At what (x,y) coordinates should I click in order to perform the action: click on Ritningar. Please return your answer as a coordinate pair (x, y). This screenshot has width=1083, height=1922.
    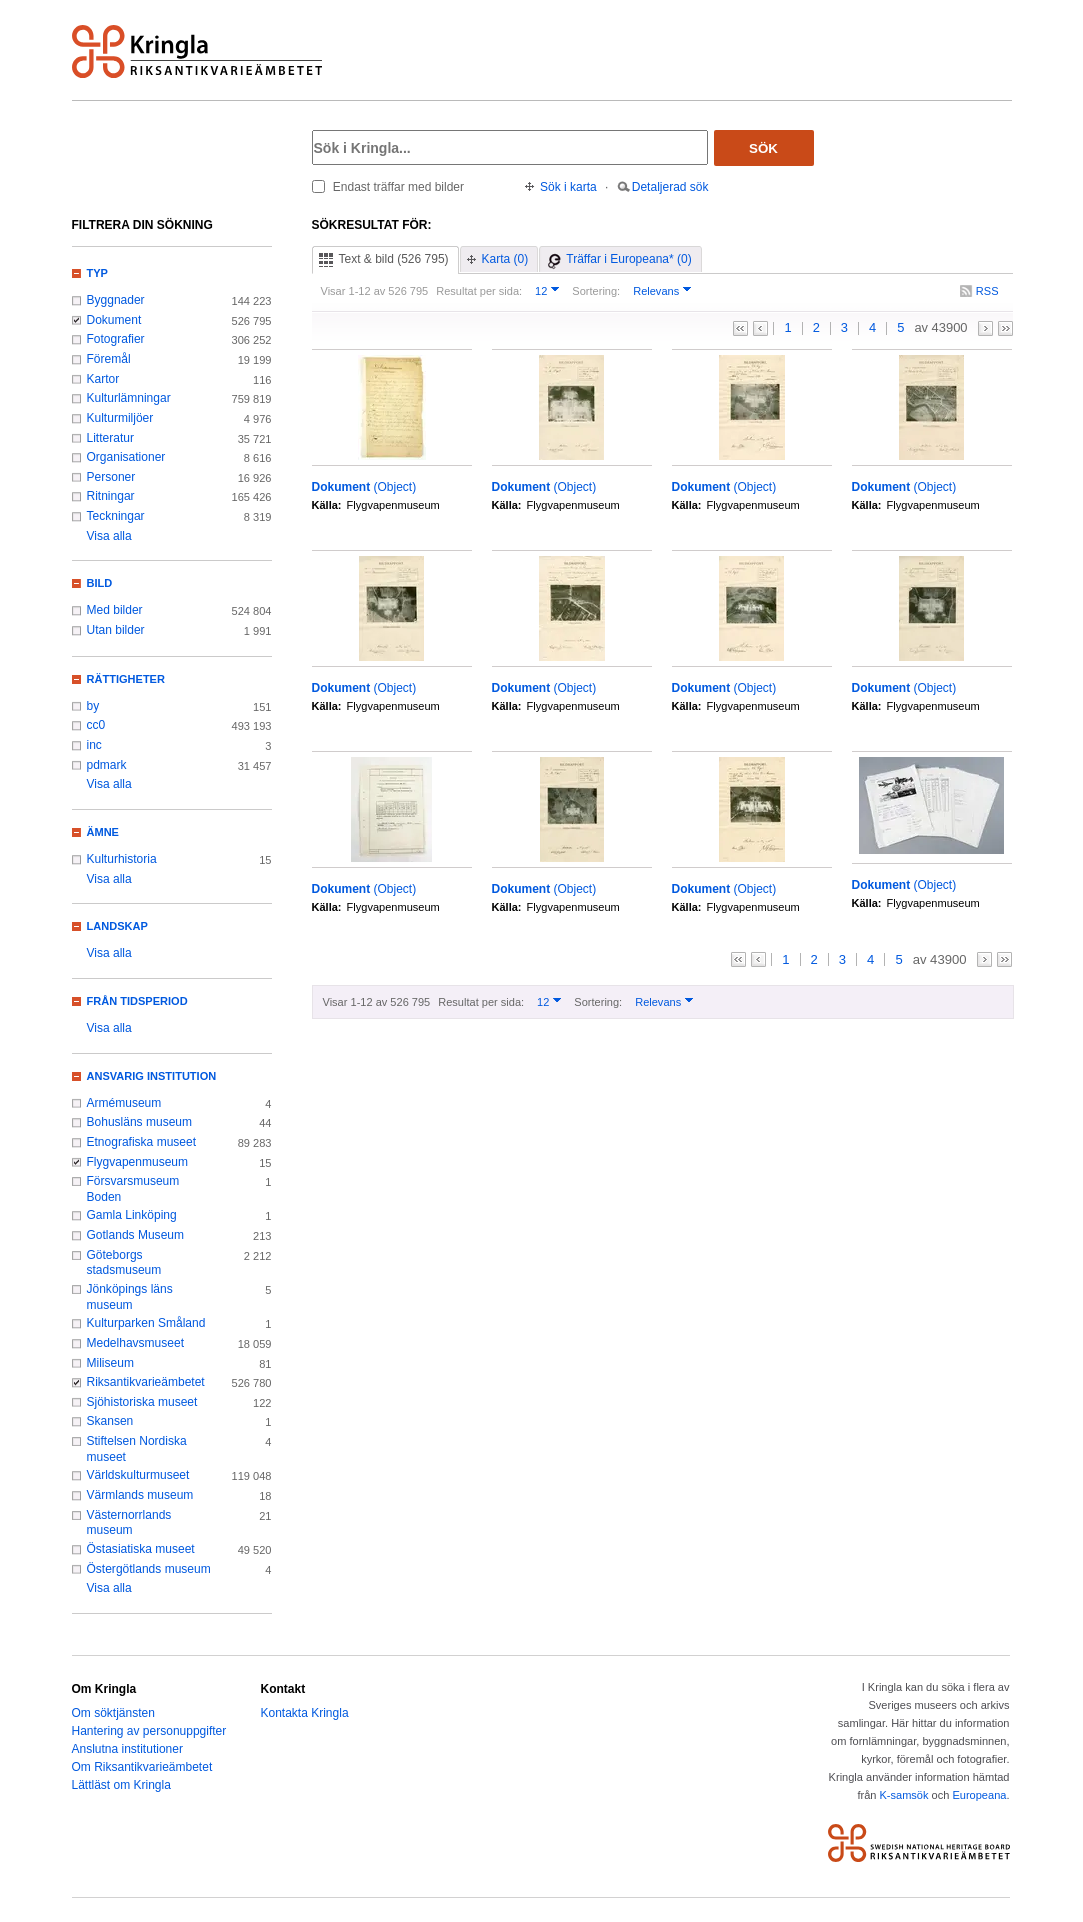
    Looking at the image, I should click on (111, 496).